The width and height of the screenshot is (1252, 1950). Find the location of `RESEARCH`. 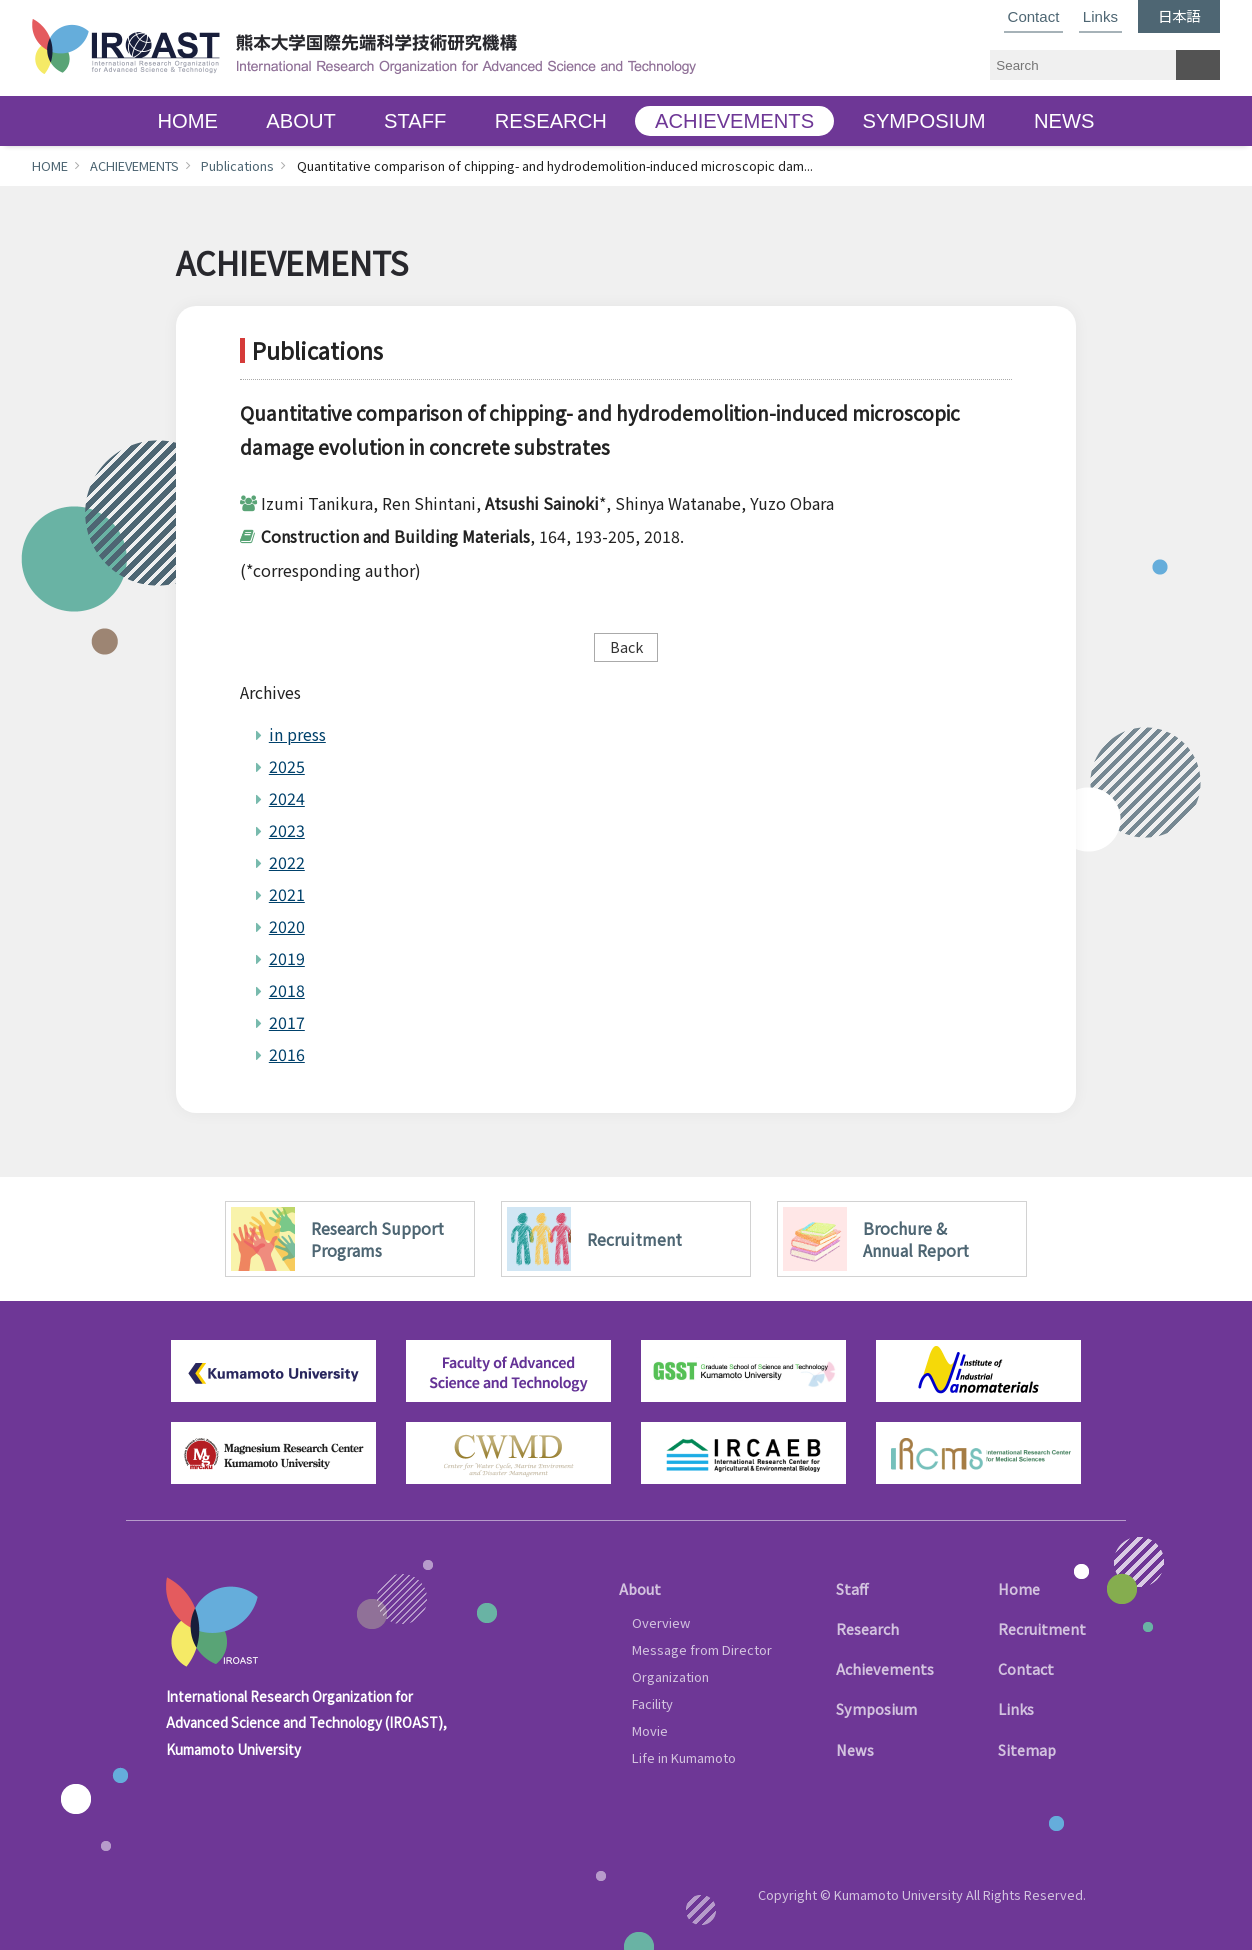

RESEARCH is located at coordinates (551, 121).